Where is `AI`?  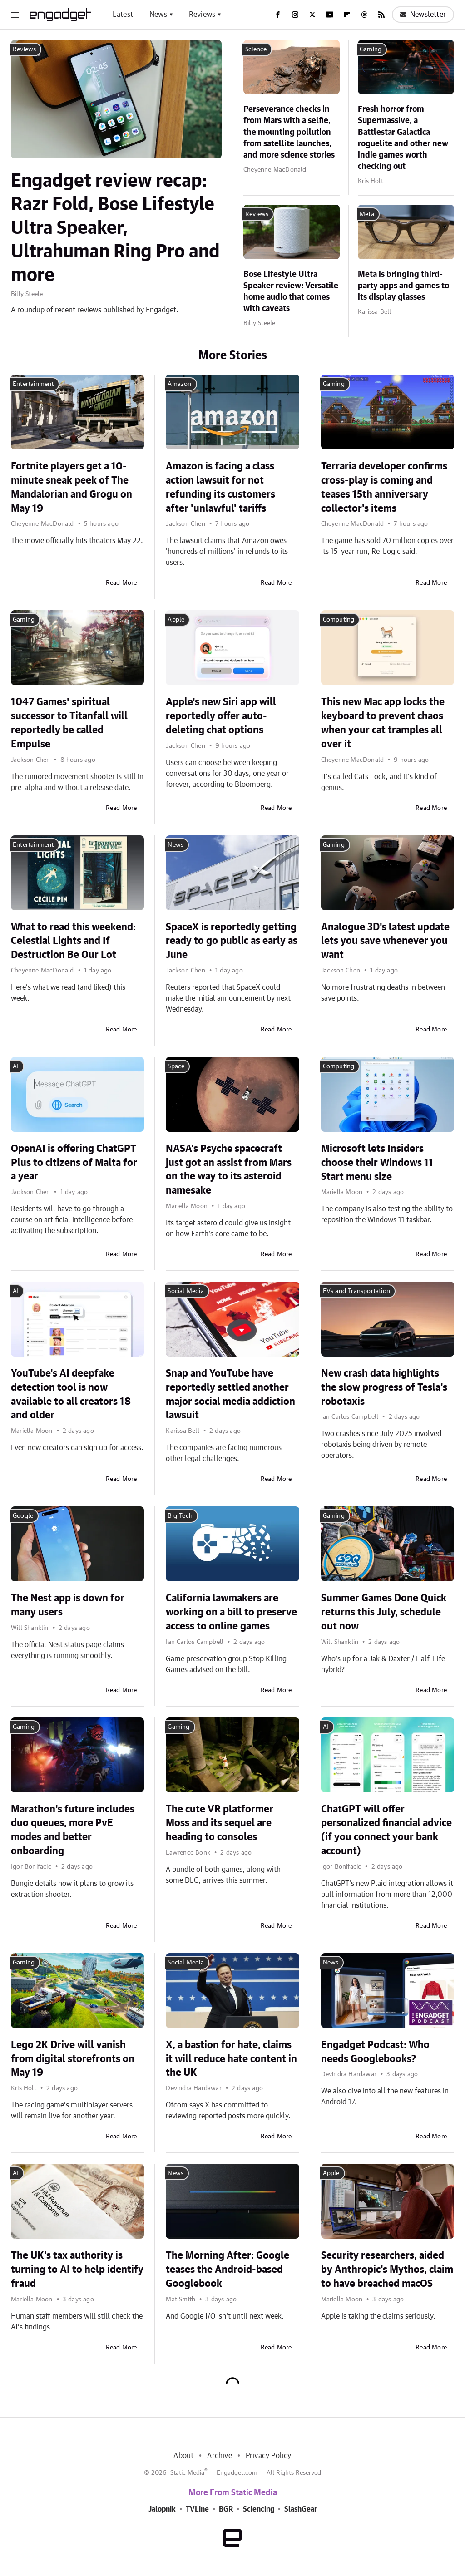 AI is located at coordinates (16, 1066).